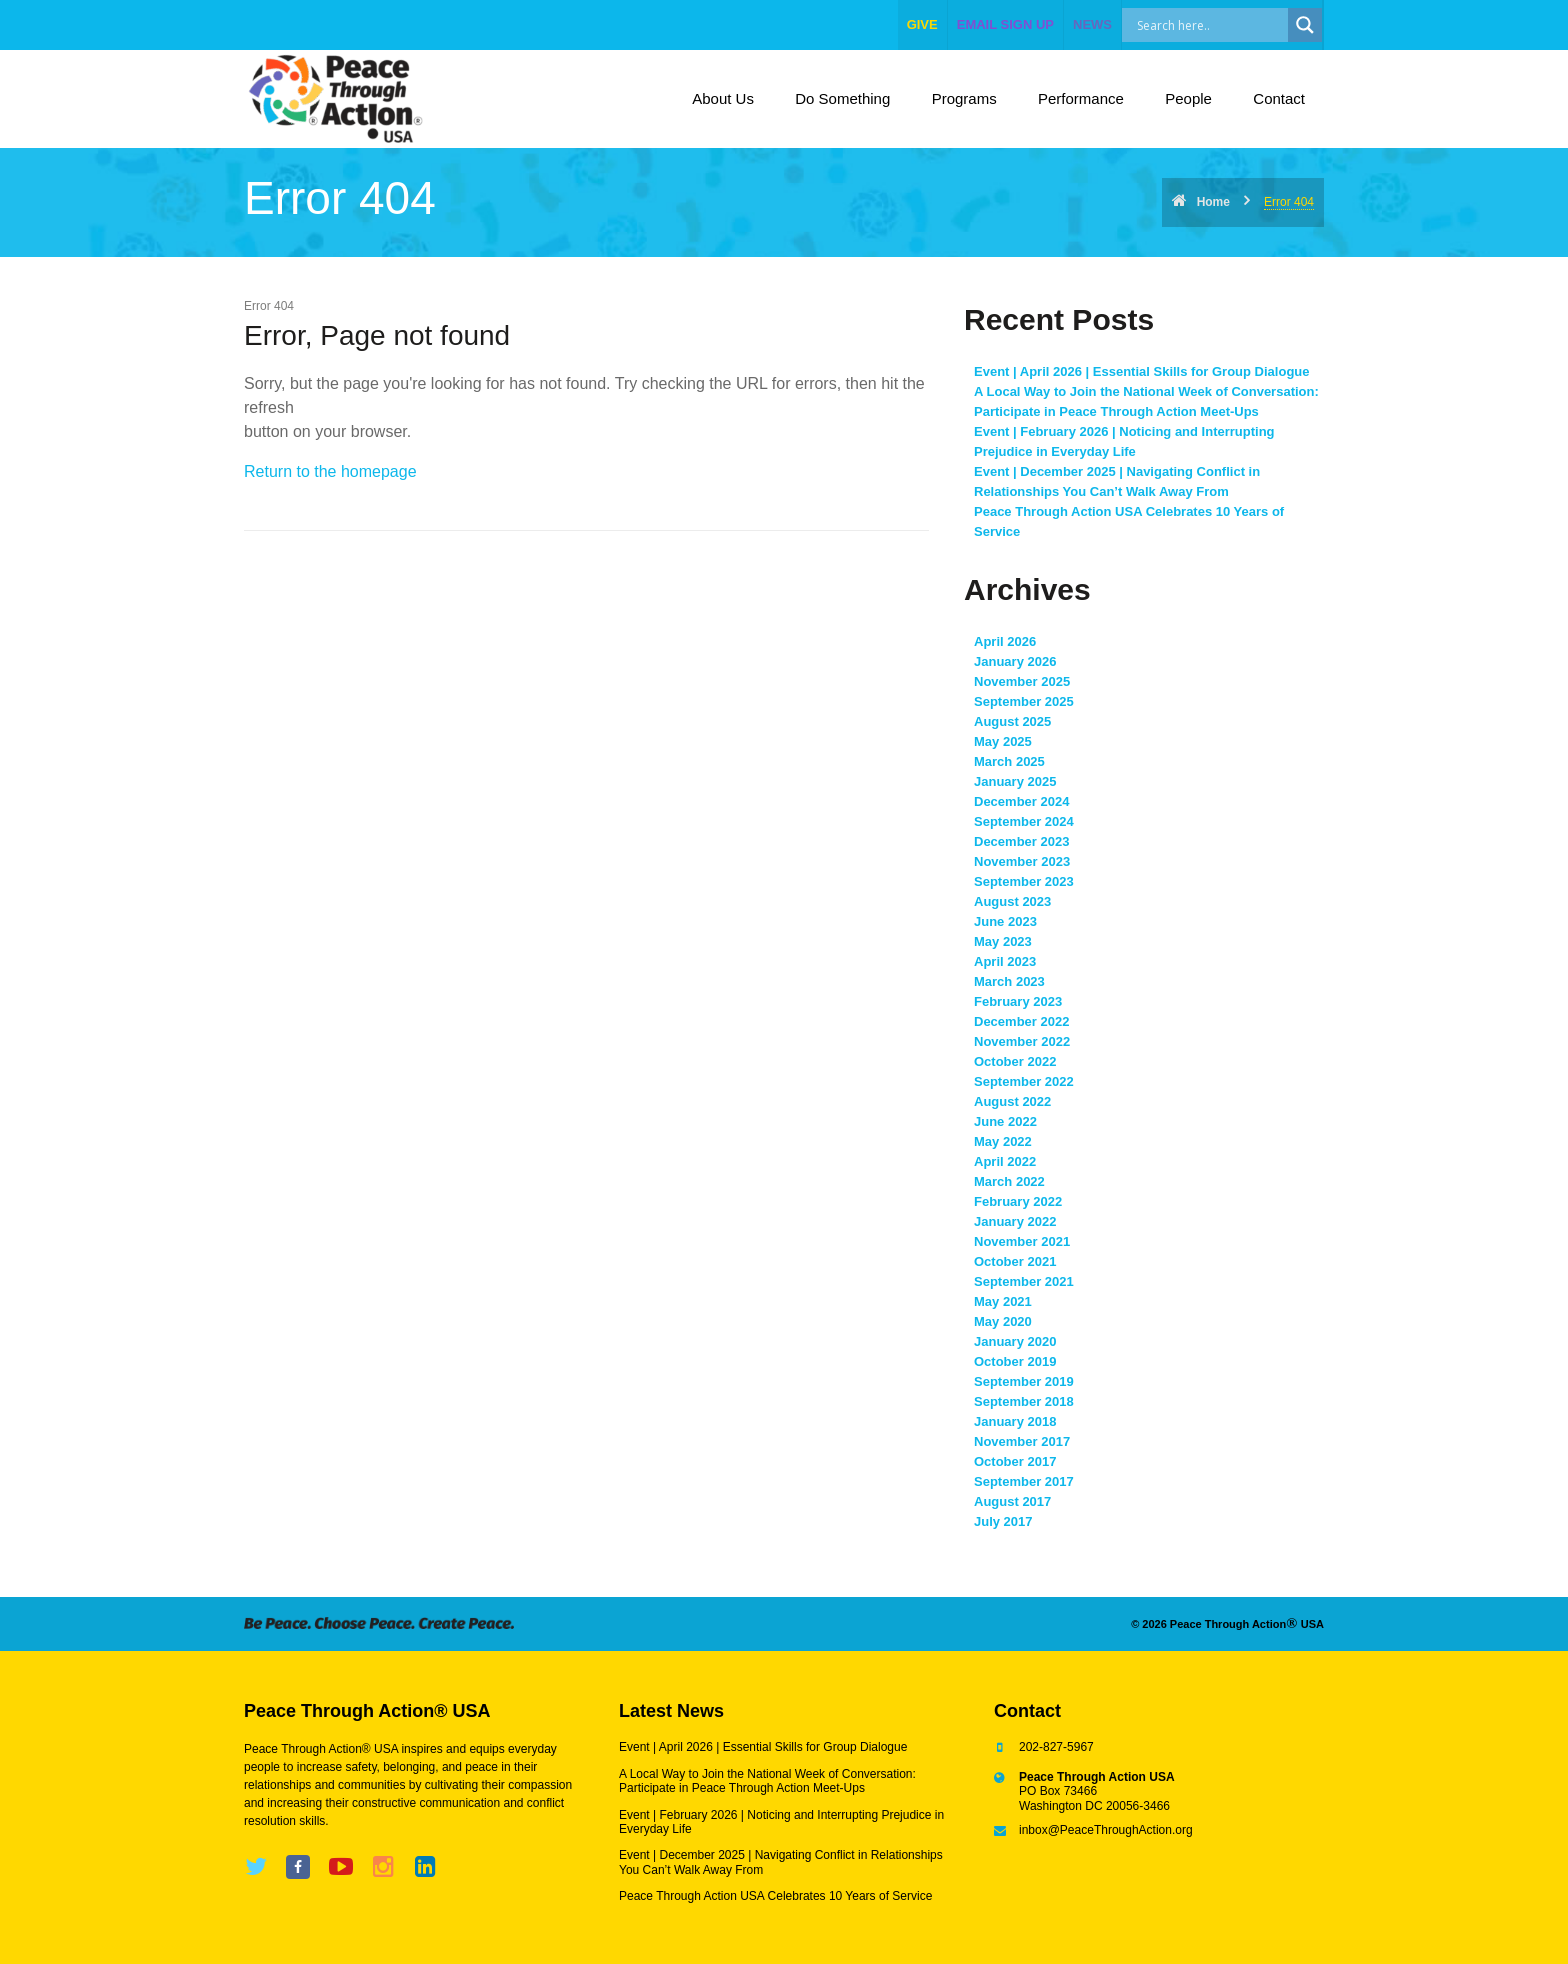  Describe the element at coordinates (1022, 1241) in the screenshot. I see `November 2021` at that location.